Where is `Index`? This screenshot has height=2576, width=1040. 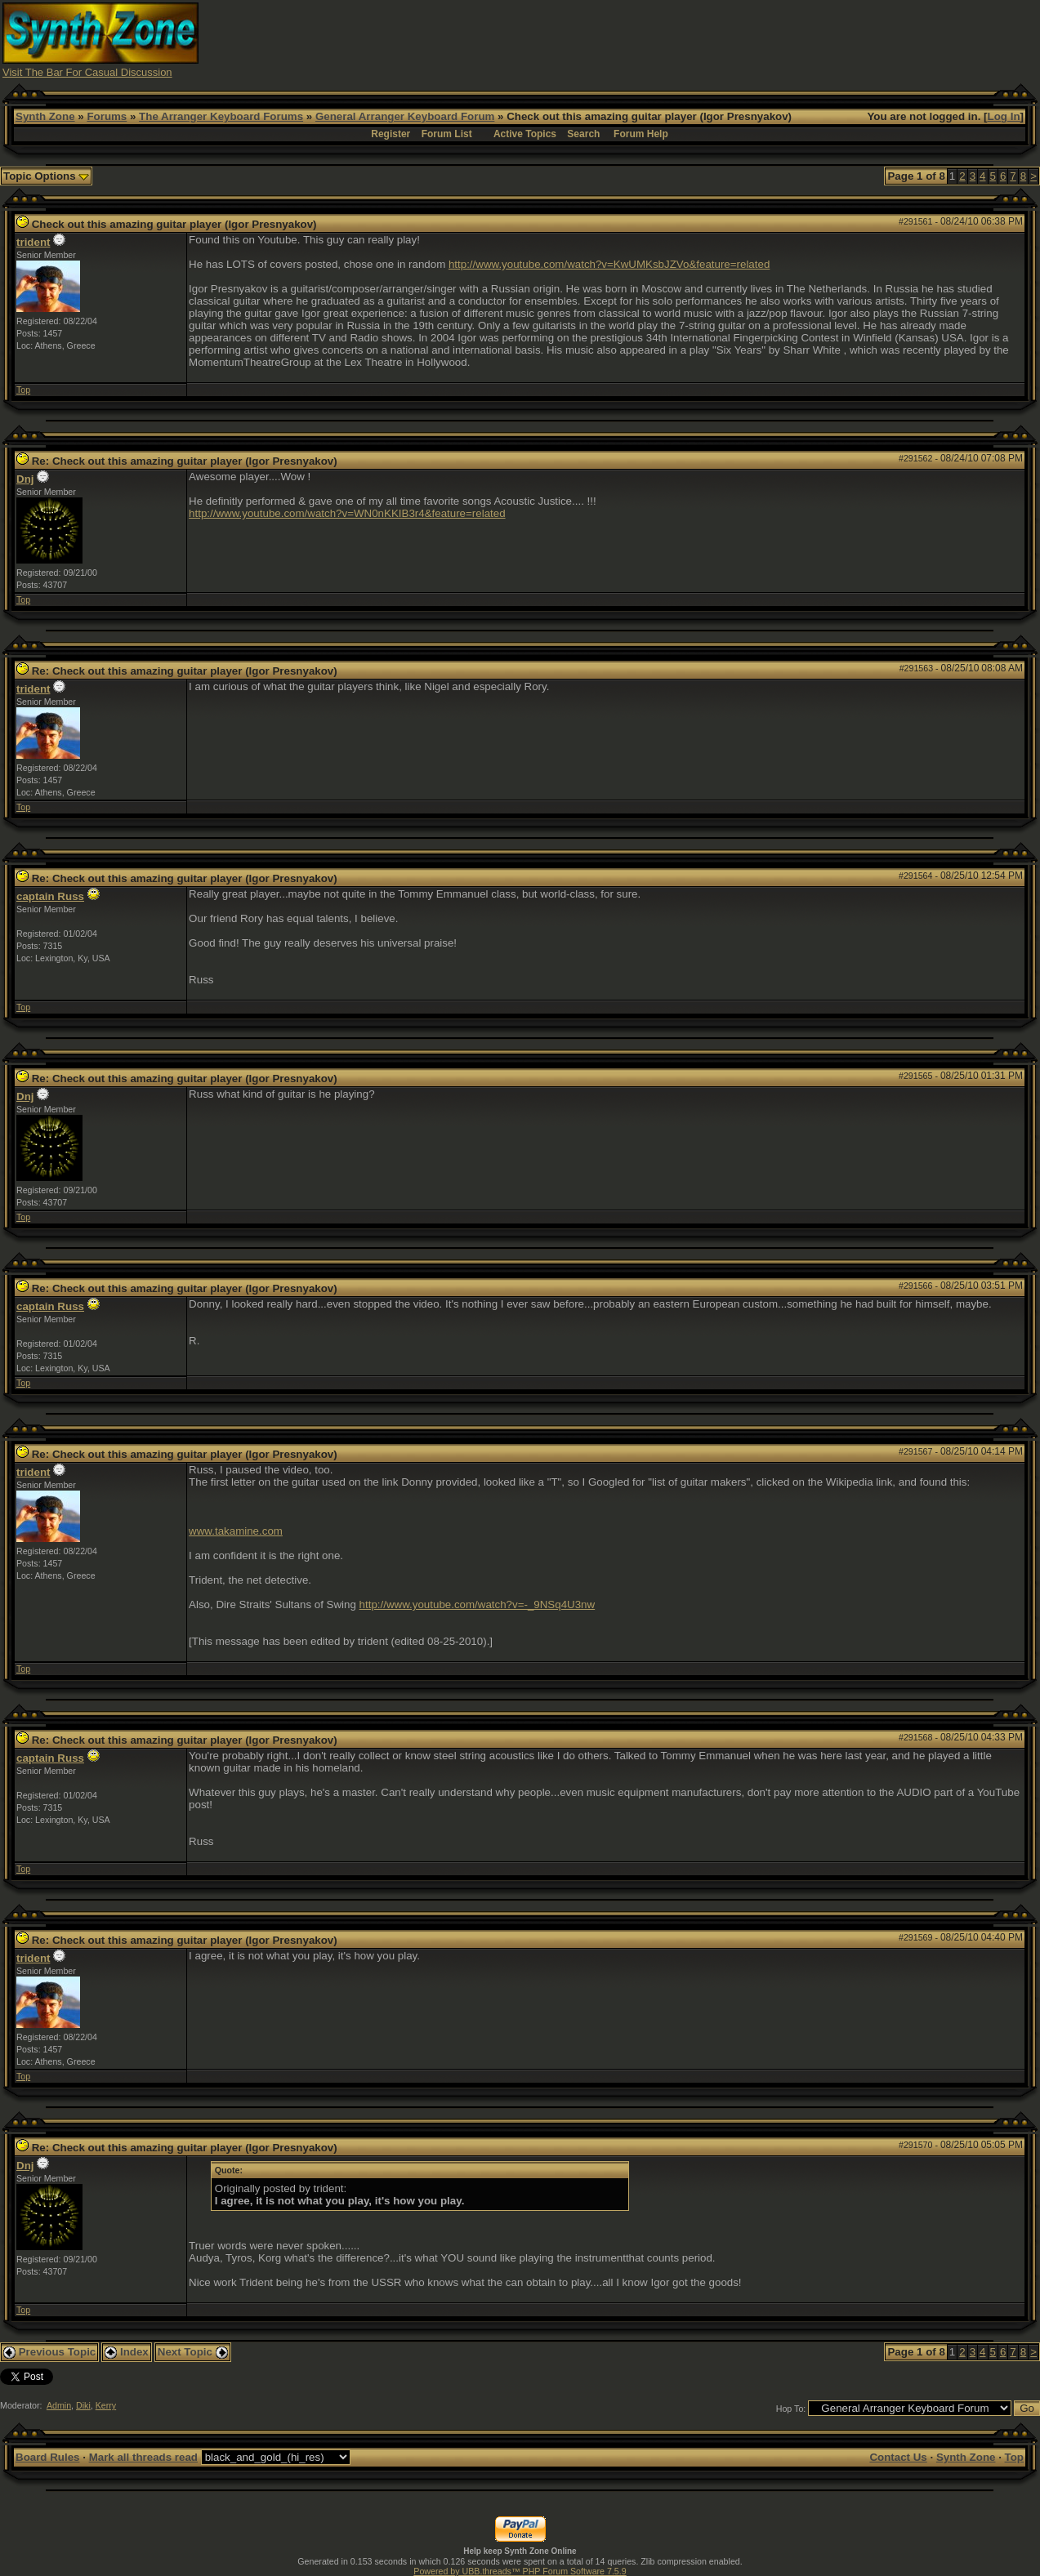
Index is located at coordinates (127, 2352).